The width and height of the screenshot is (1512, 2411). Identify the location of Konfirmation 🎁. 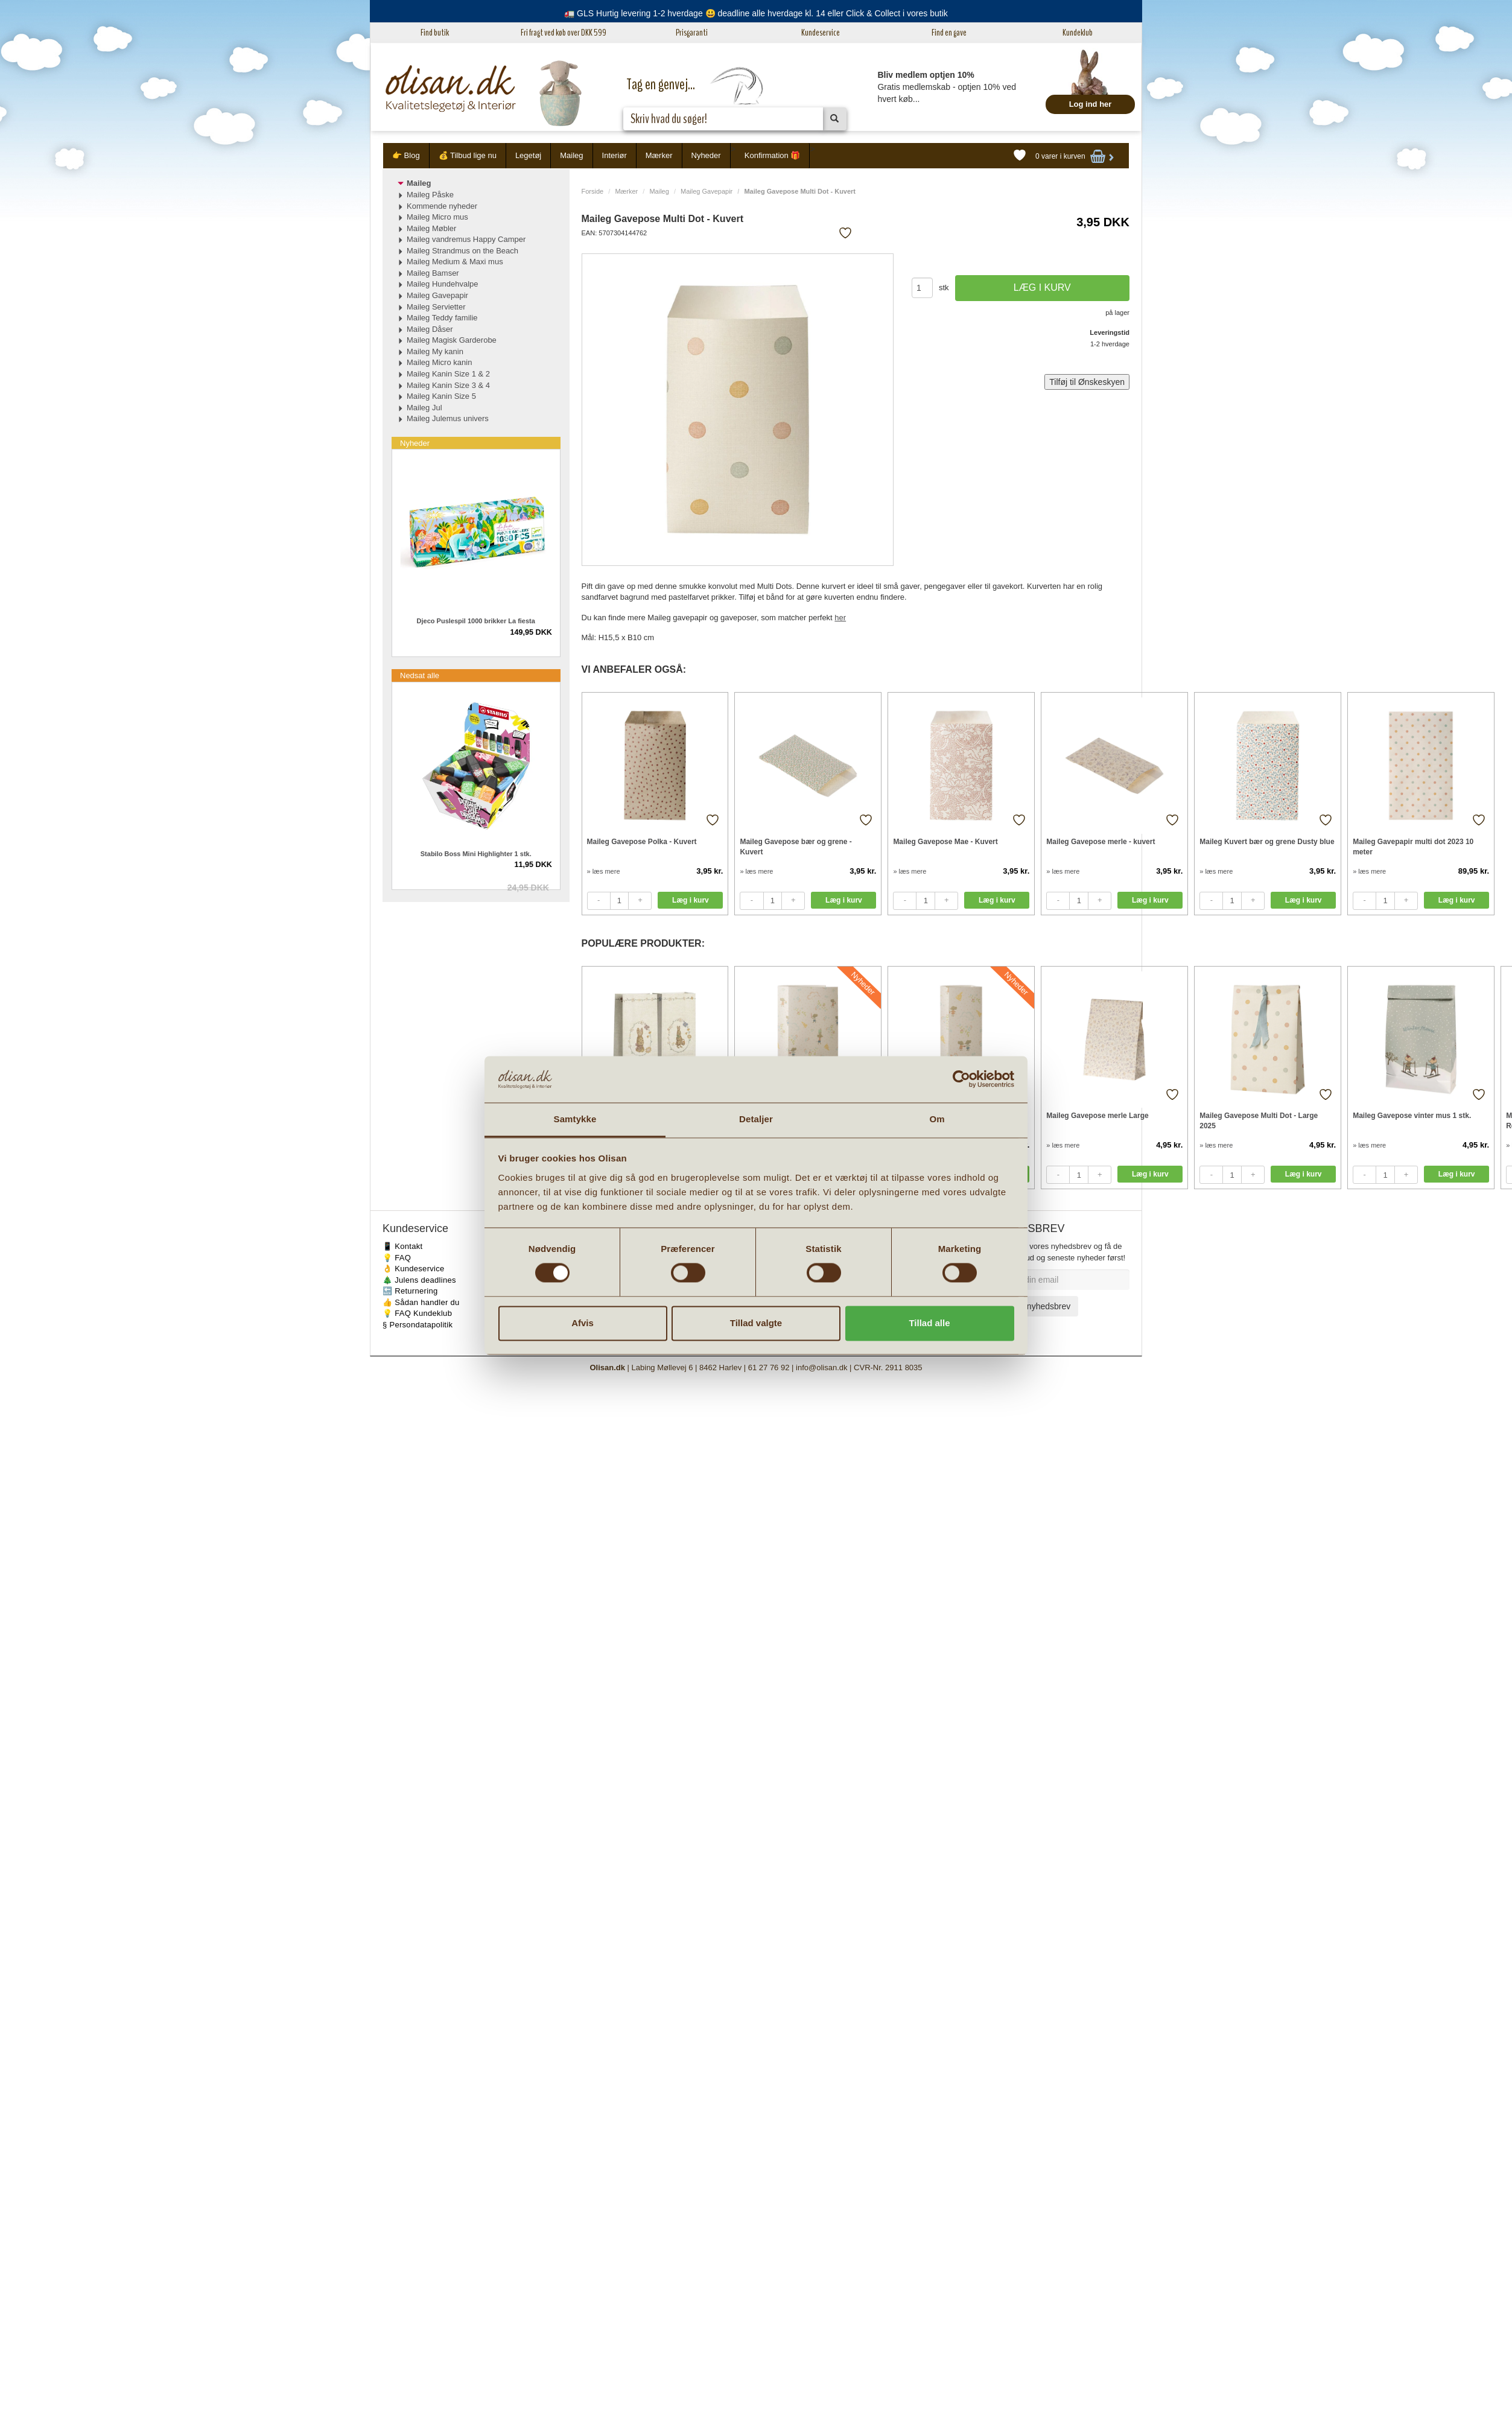
(773, 155).